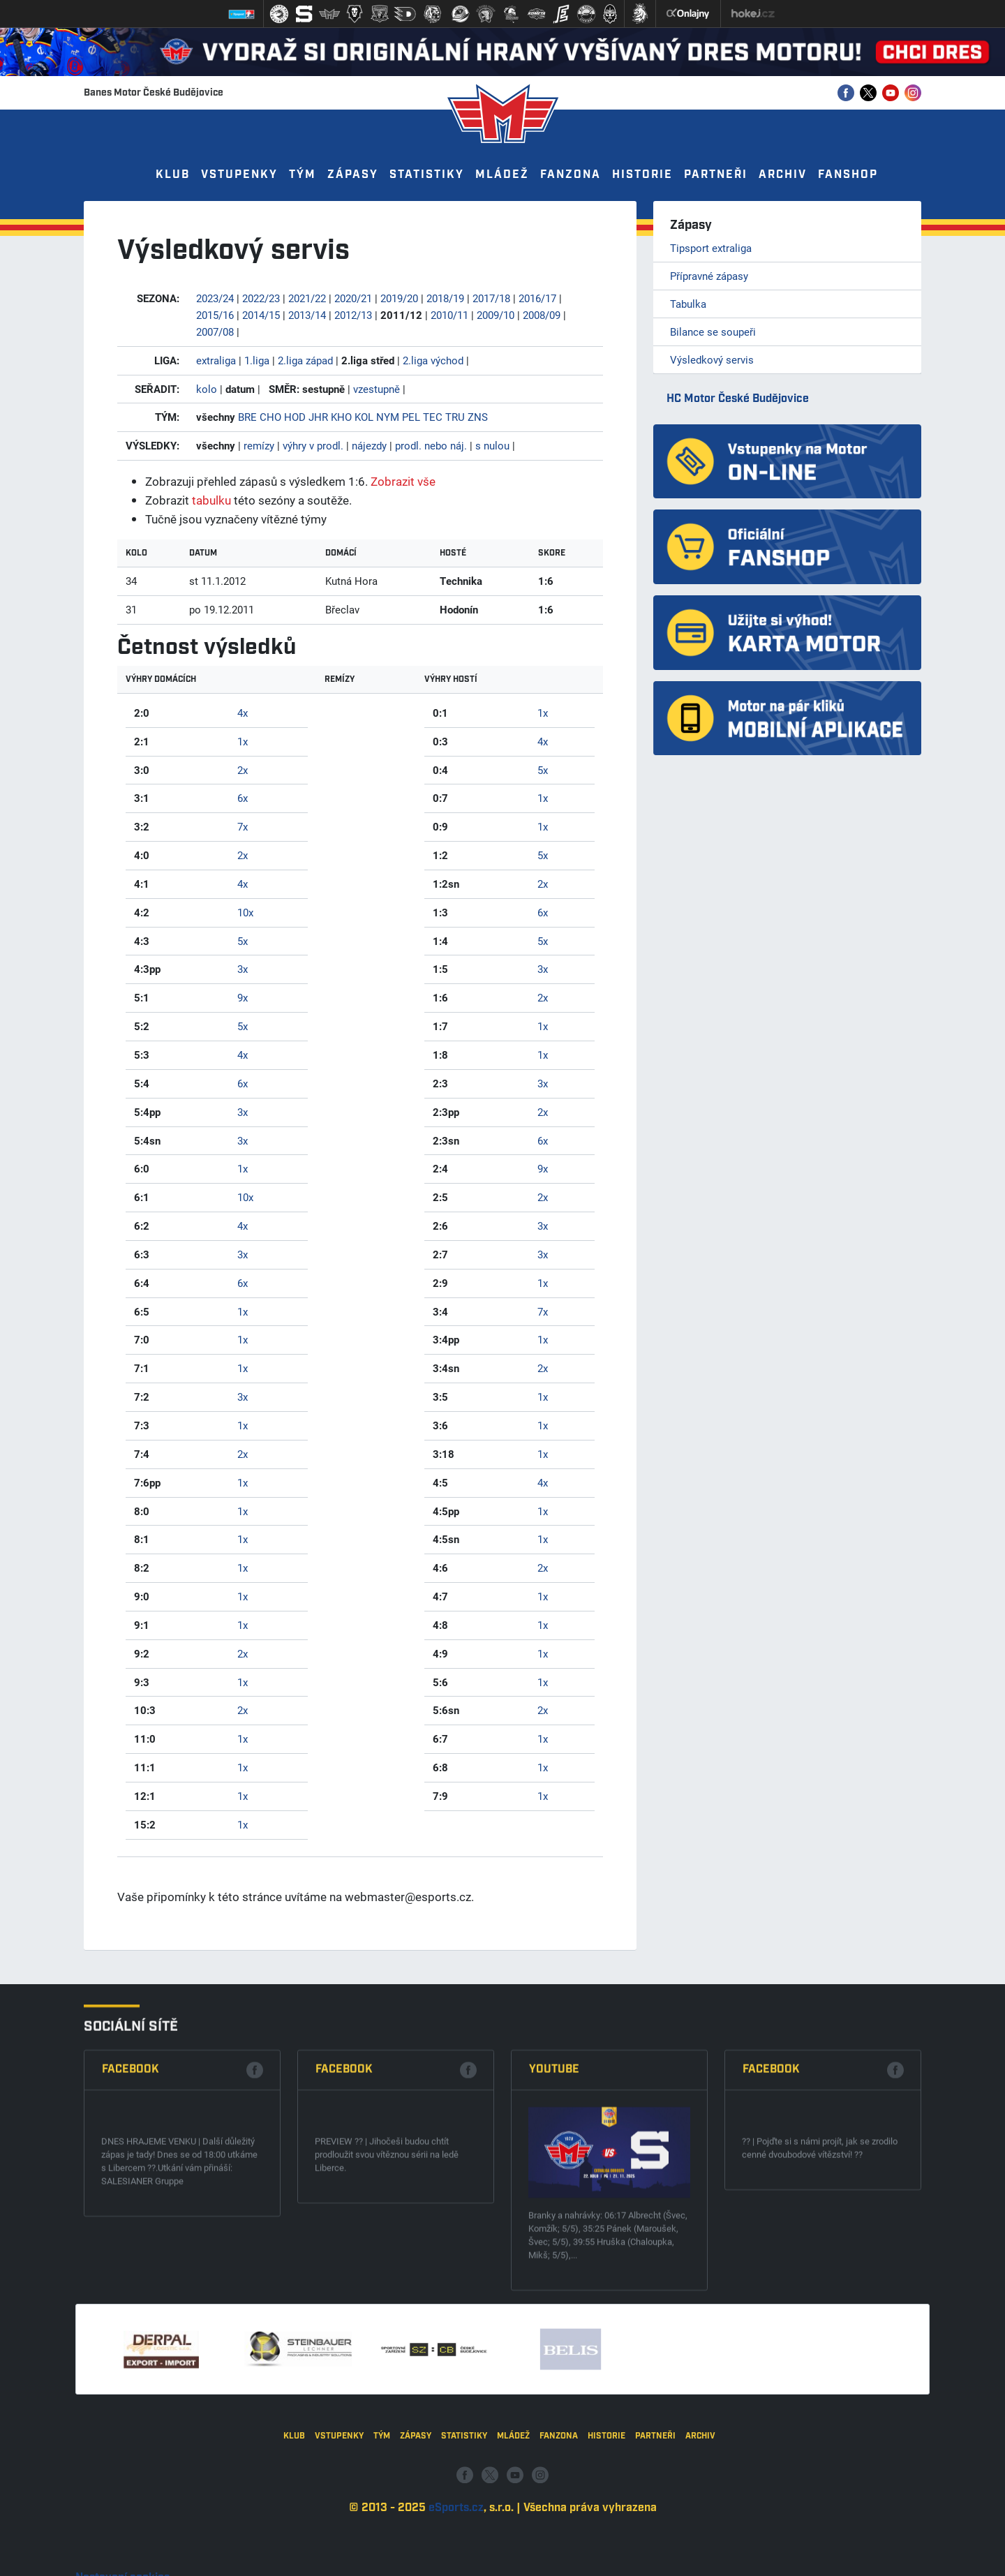 Image resolution: width=1005 pixels, height=2576 pixels. What do you see at coordinates (642, 174) in the screenshot?
I see `Historie` at bounding box center [642, 174].